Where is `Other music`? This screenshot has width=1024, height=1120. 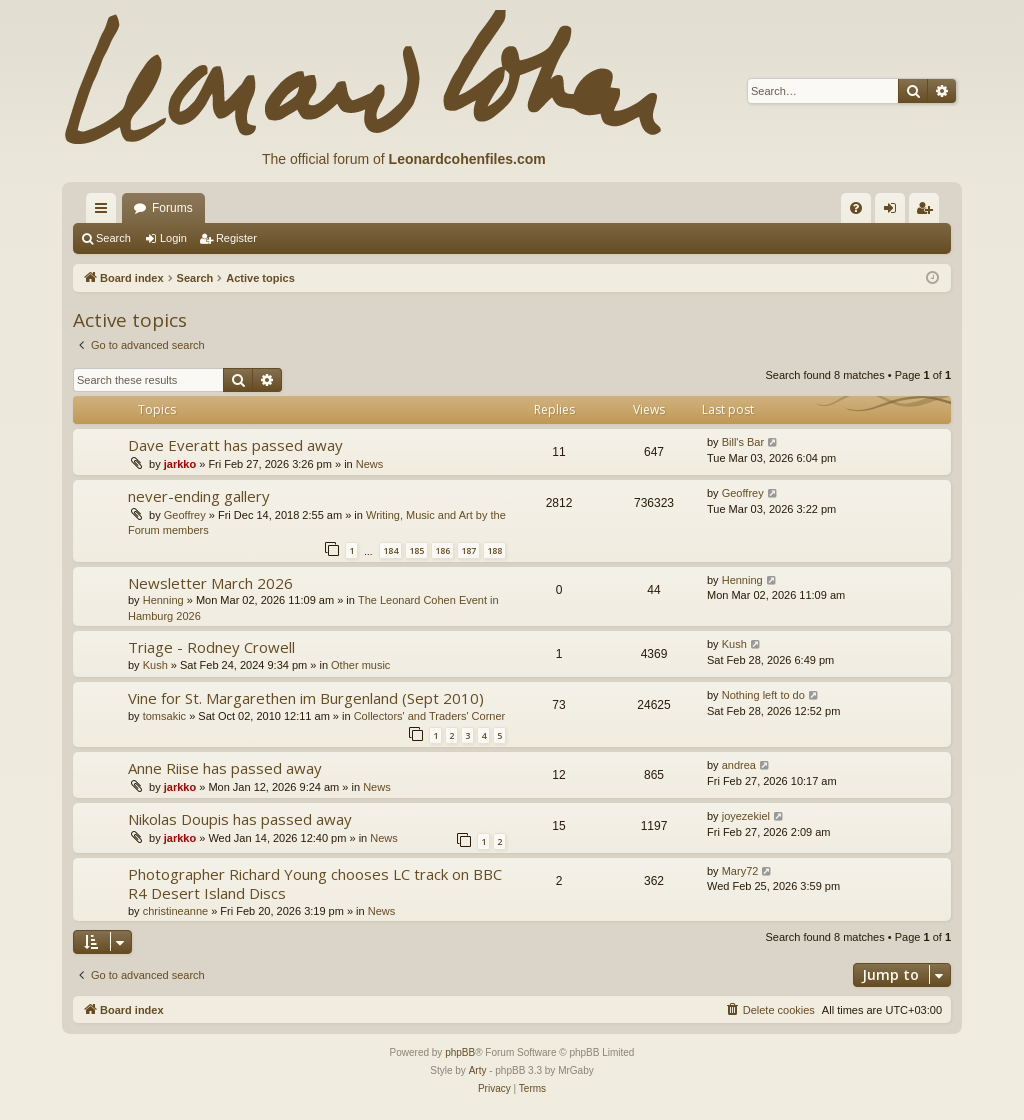
Other music is located at coordinates (360, 665).